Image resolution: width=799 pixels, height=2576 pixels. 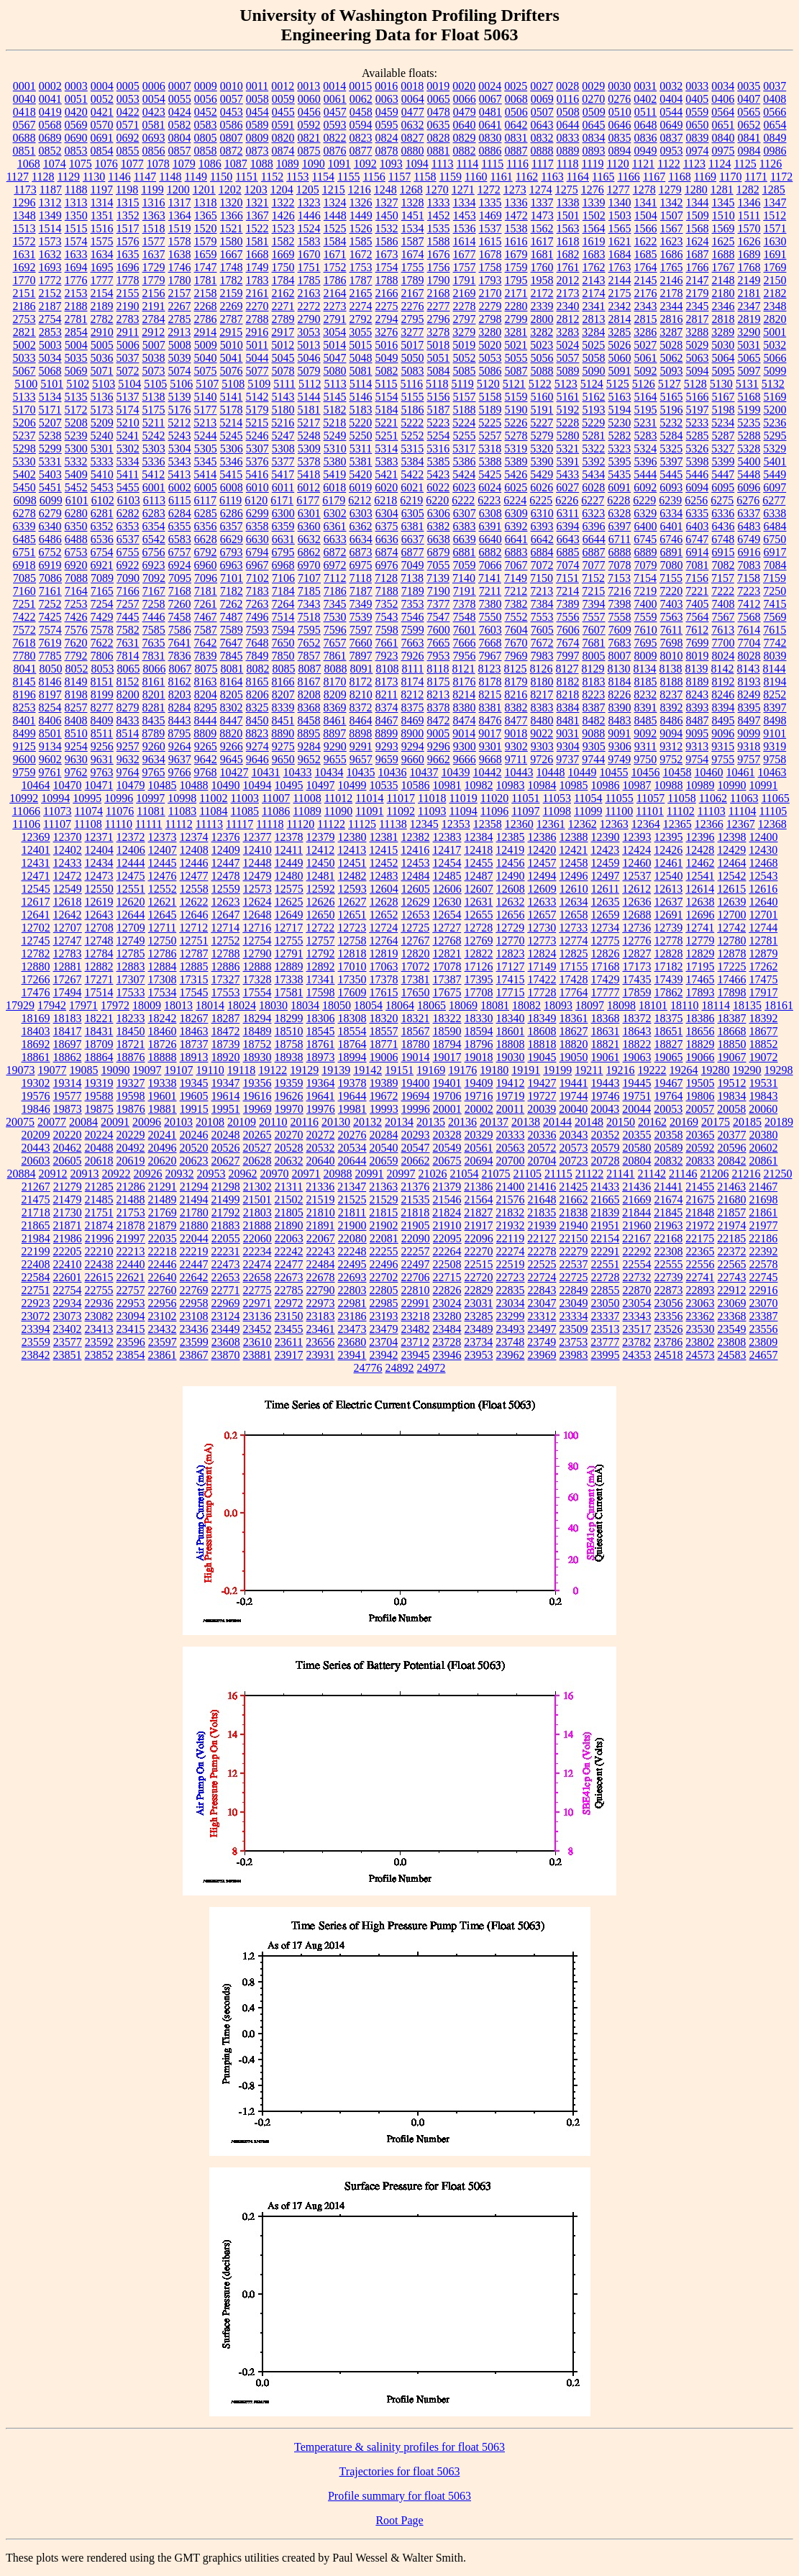 What do you see at coordinates (645, 578) in the screenshot?
I see `7154` at bounding box center [645, 578].